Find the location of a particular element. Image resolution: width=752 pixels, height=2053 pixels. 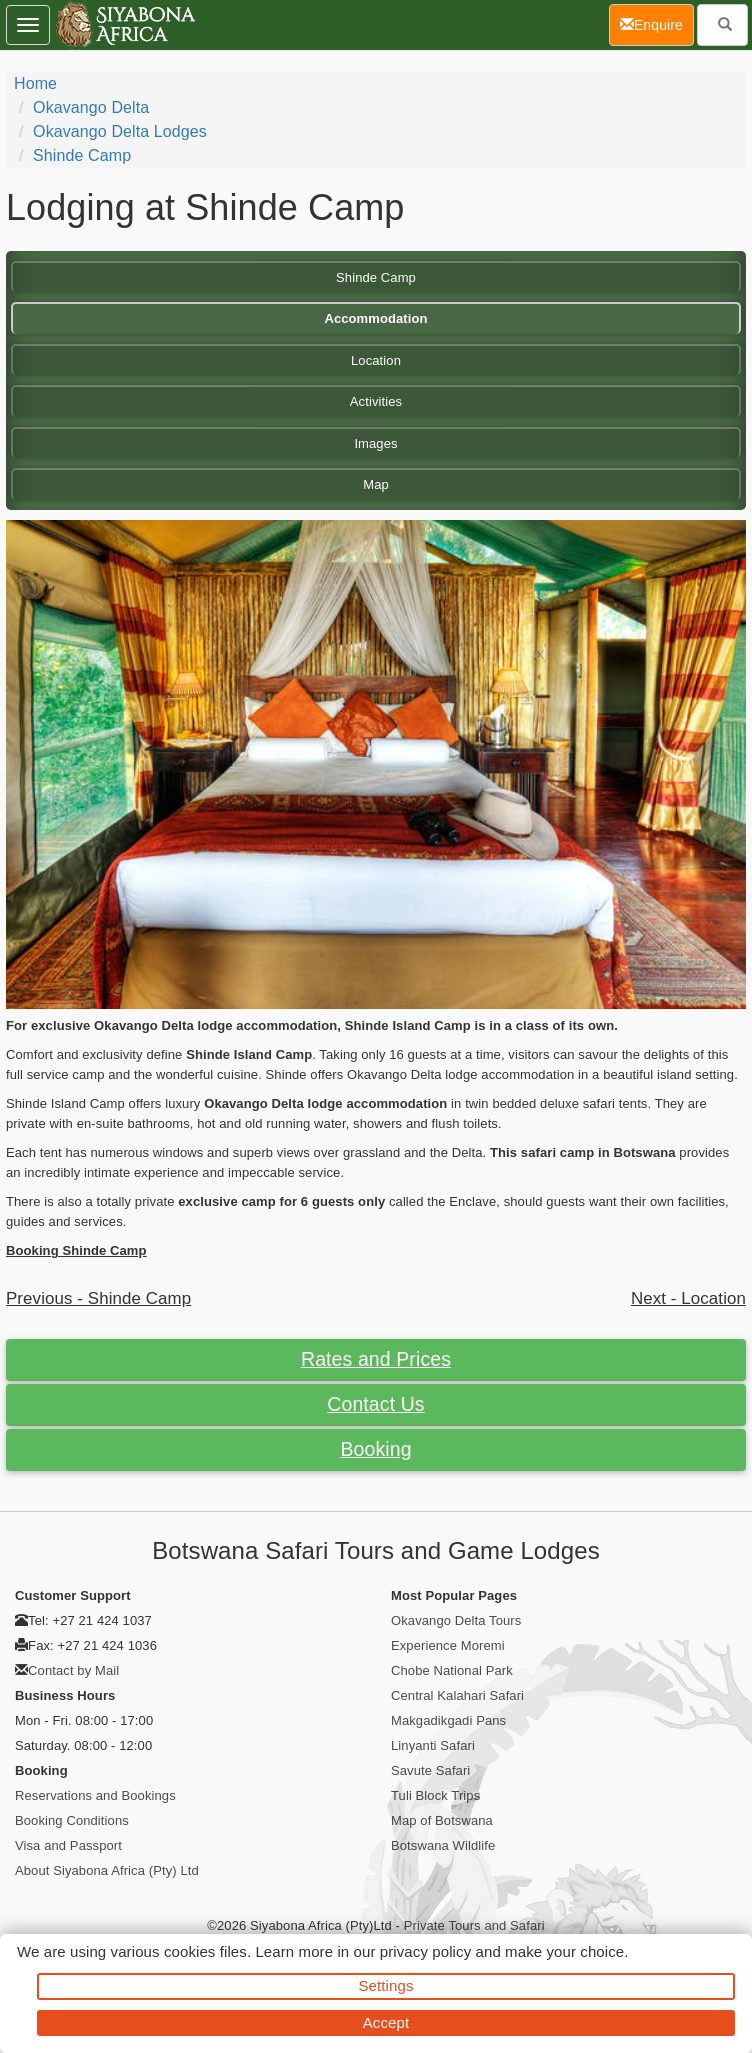

Chobe National Park is located at coordinates (452, 1670).